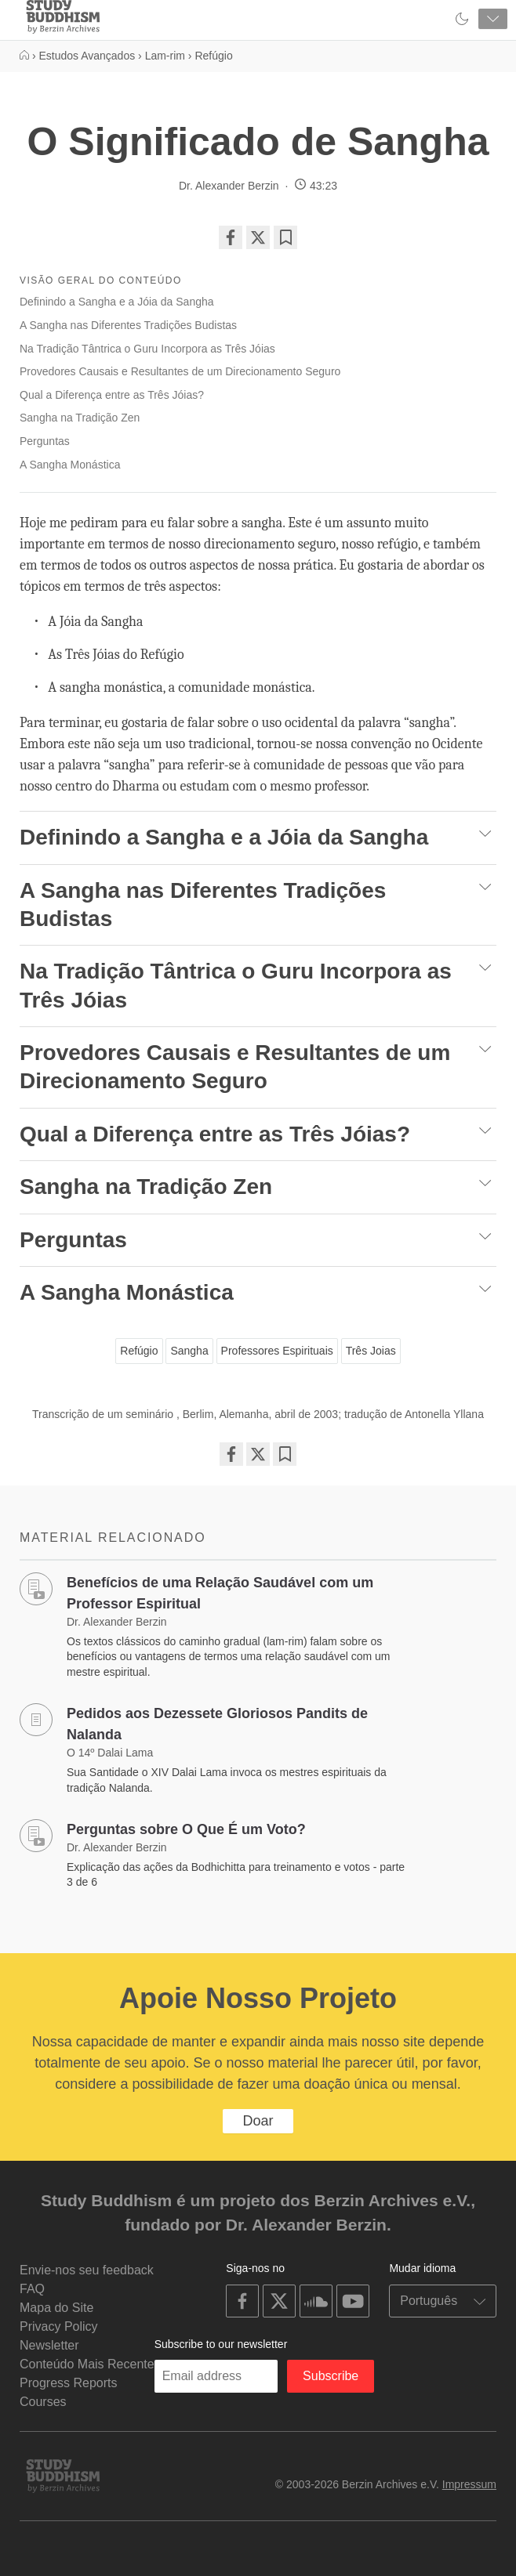 The width and height of the screenshot is (516, 2576). What do you see at coordinates (45, 441) in the screenshot?
I see `Perguntas` at bounding box center [45, 441].